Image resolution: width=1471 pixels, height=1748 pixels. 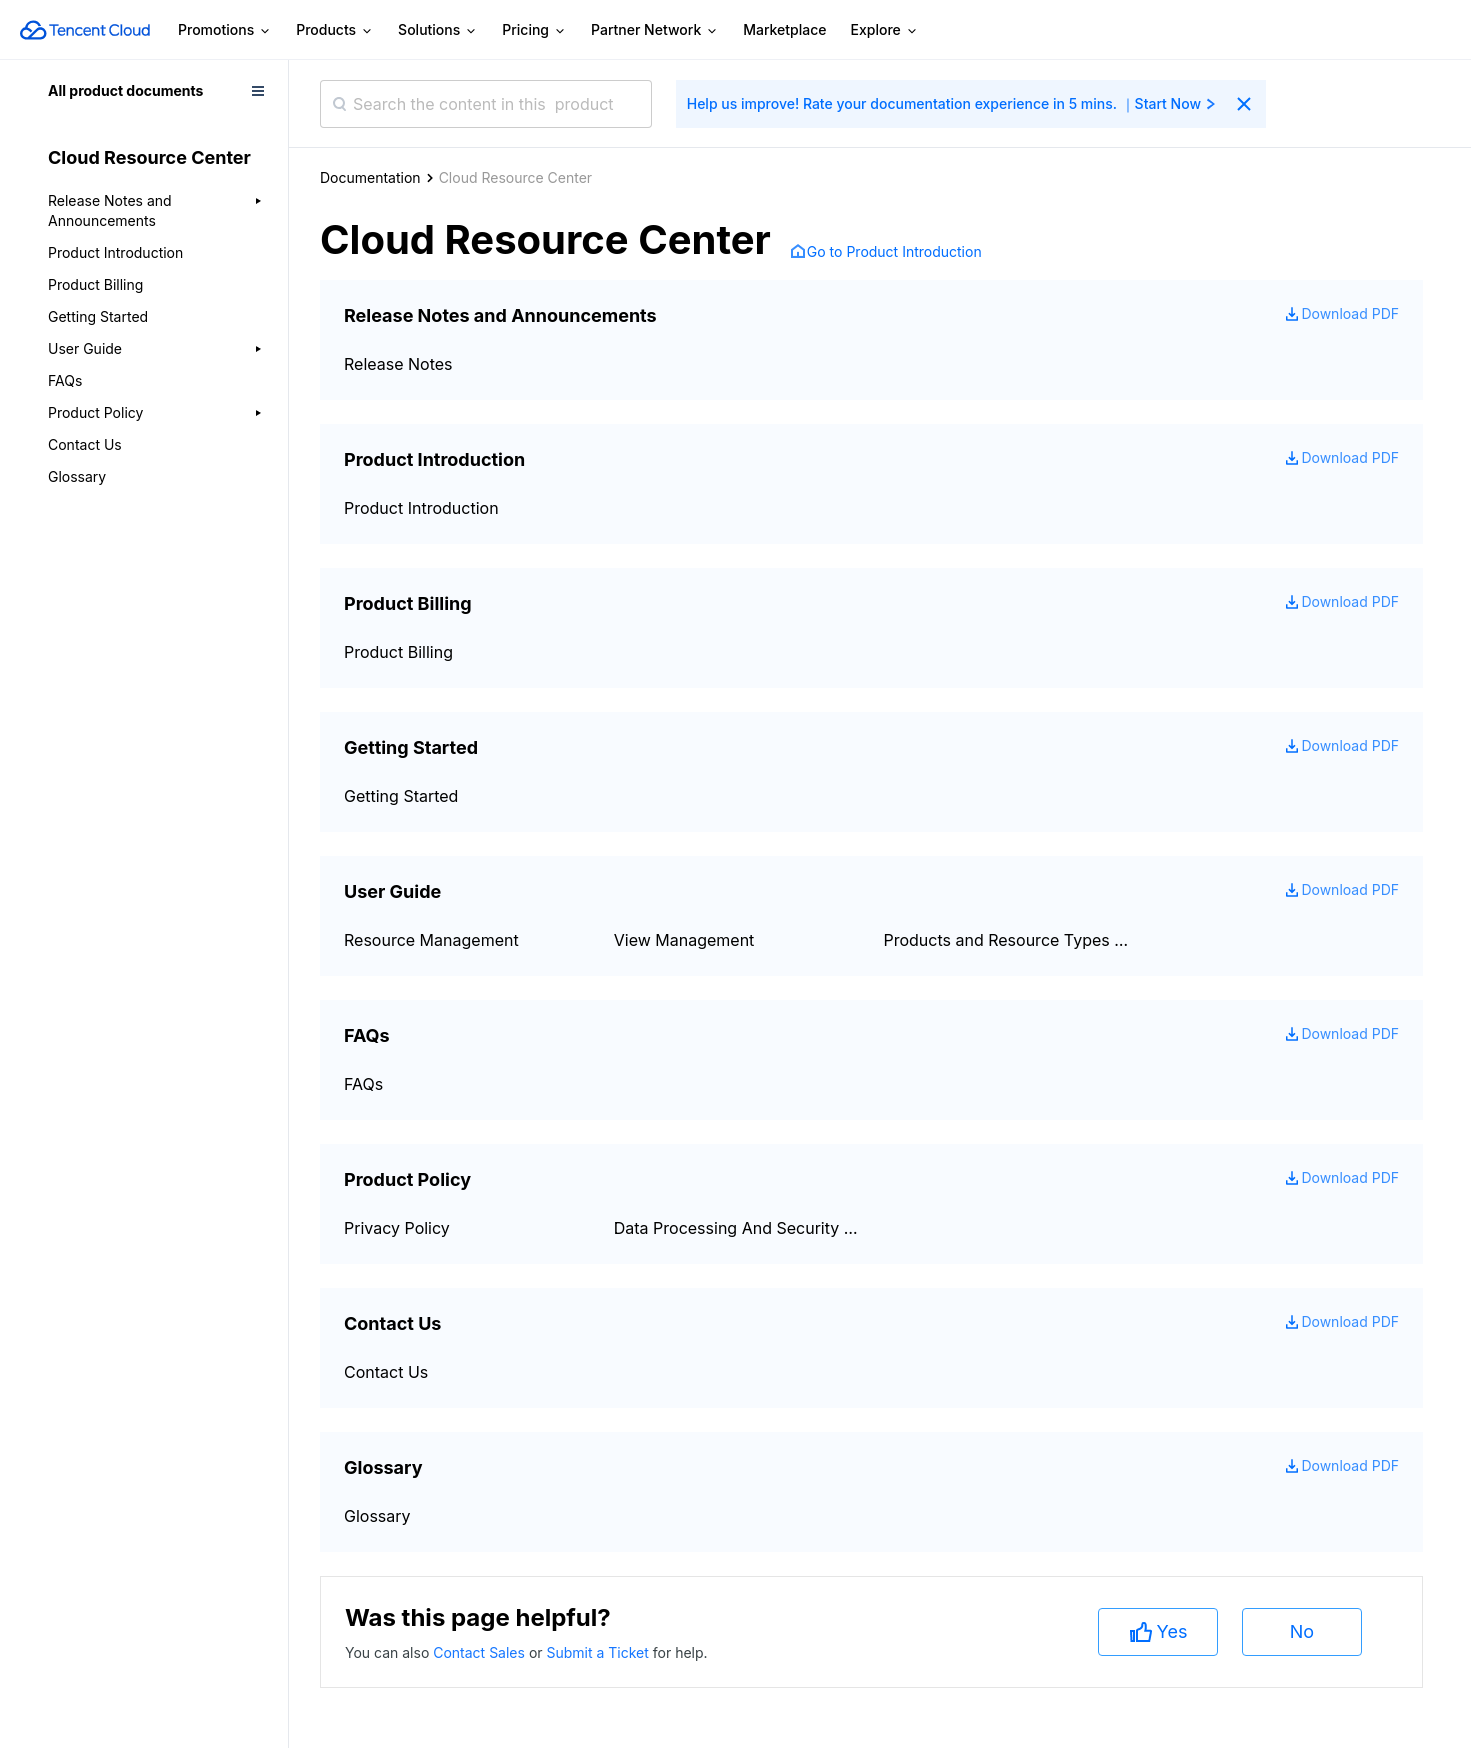 I want to click on Contact Us, so click(x=85, y=444).